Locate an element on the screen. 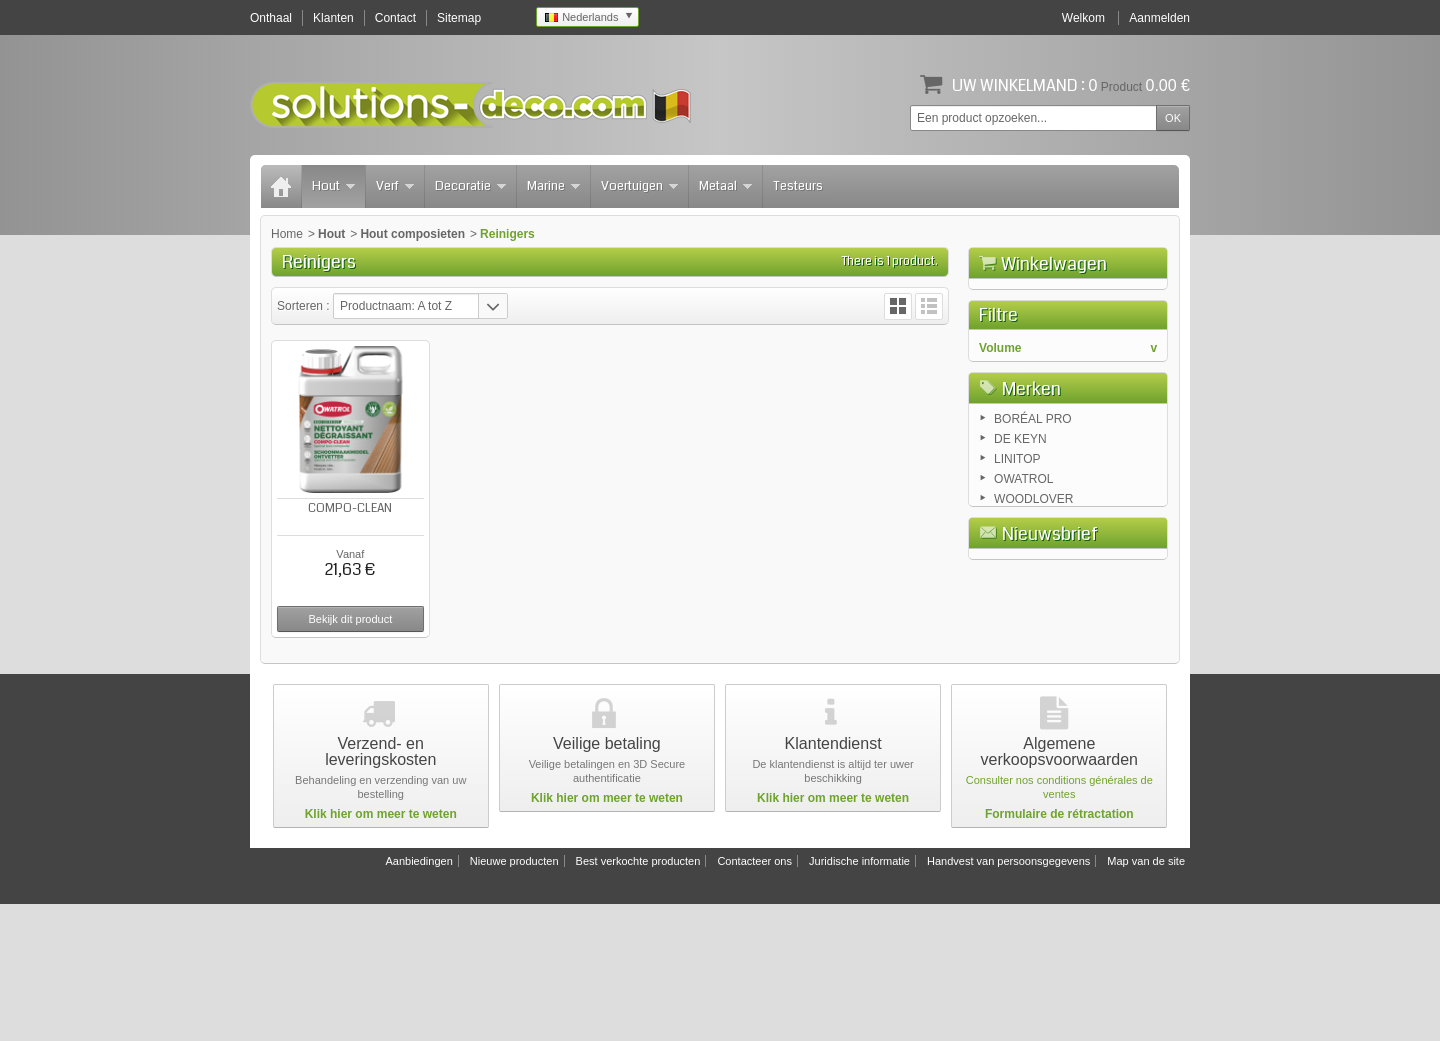 This screenshot has height=1041, width=1440. Handvest van persoonsgegevens is located at coordinates (1008, 998).